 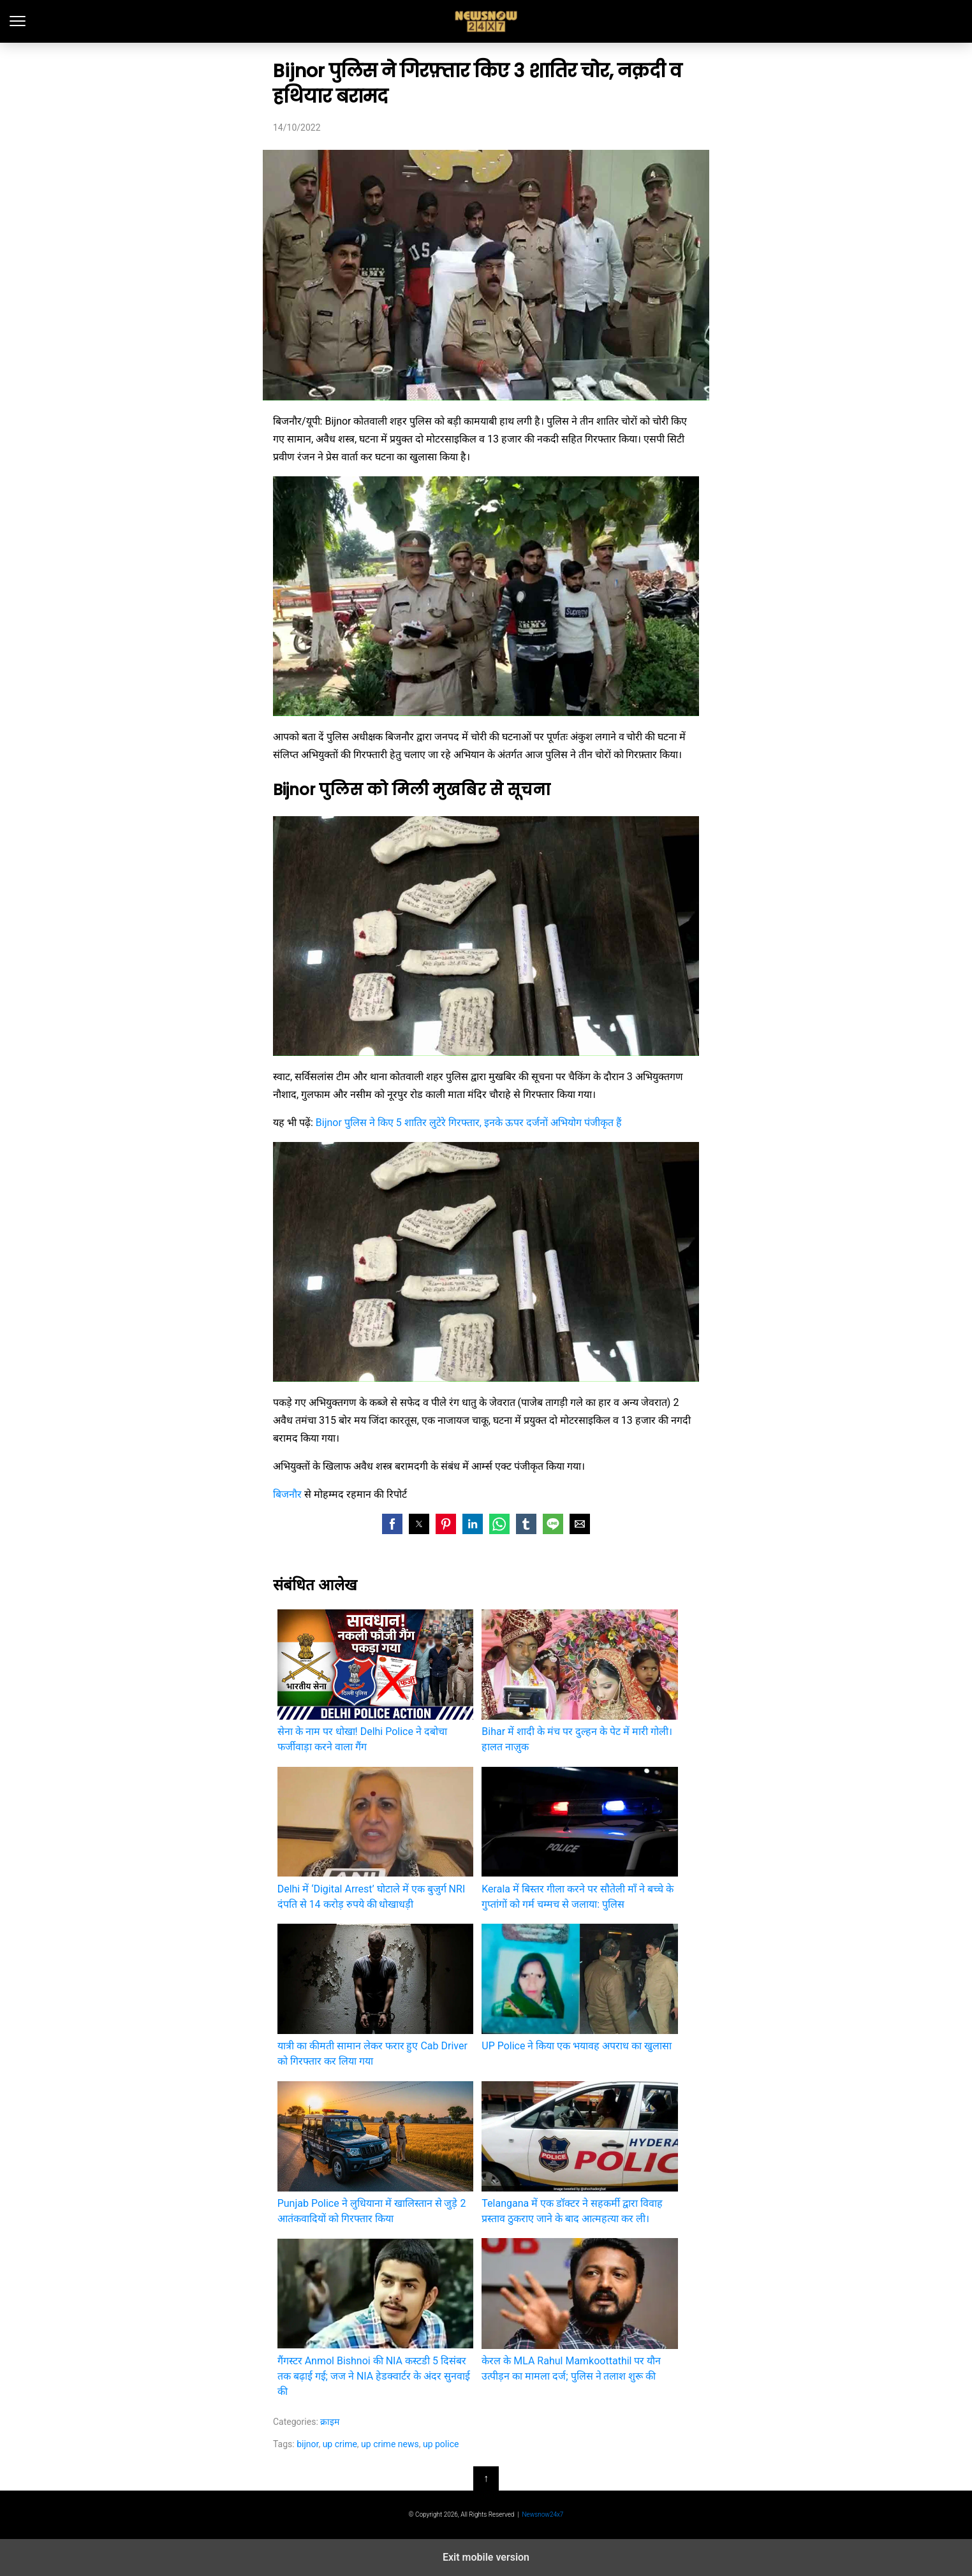 I want to click on Telangana में एक डॉक्टर ने सहकर्मी द्वारा विवाह प्रस्ताव ठुकराए जाने के बाद आत्महत्या कर ली।, so click(x=579, y=2153).